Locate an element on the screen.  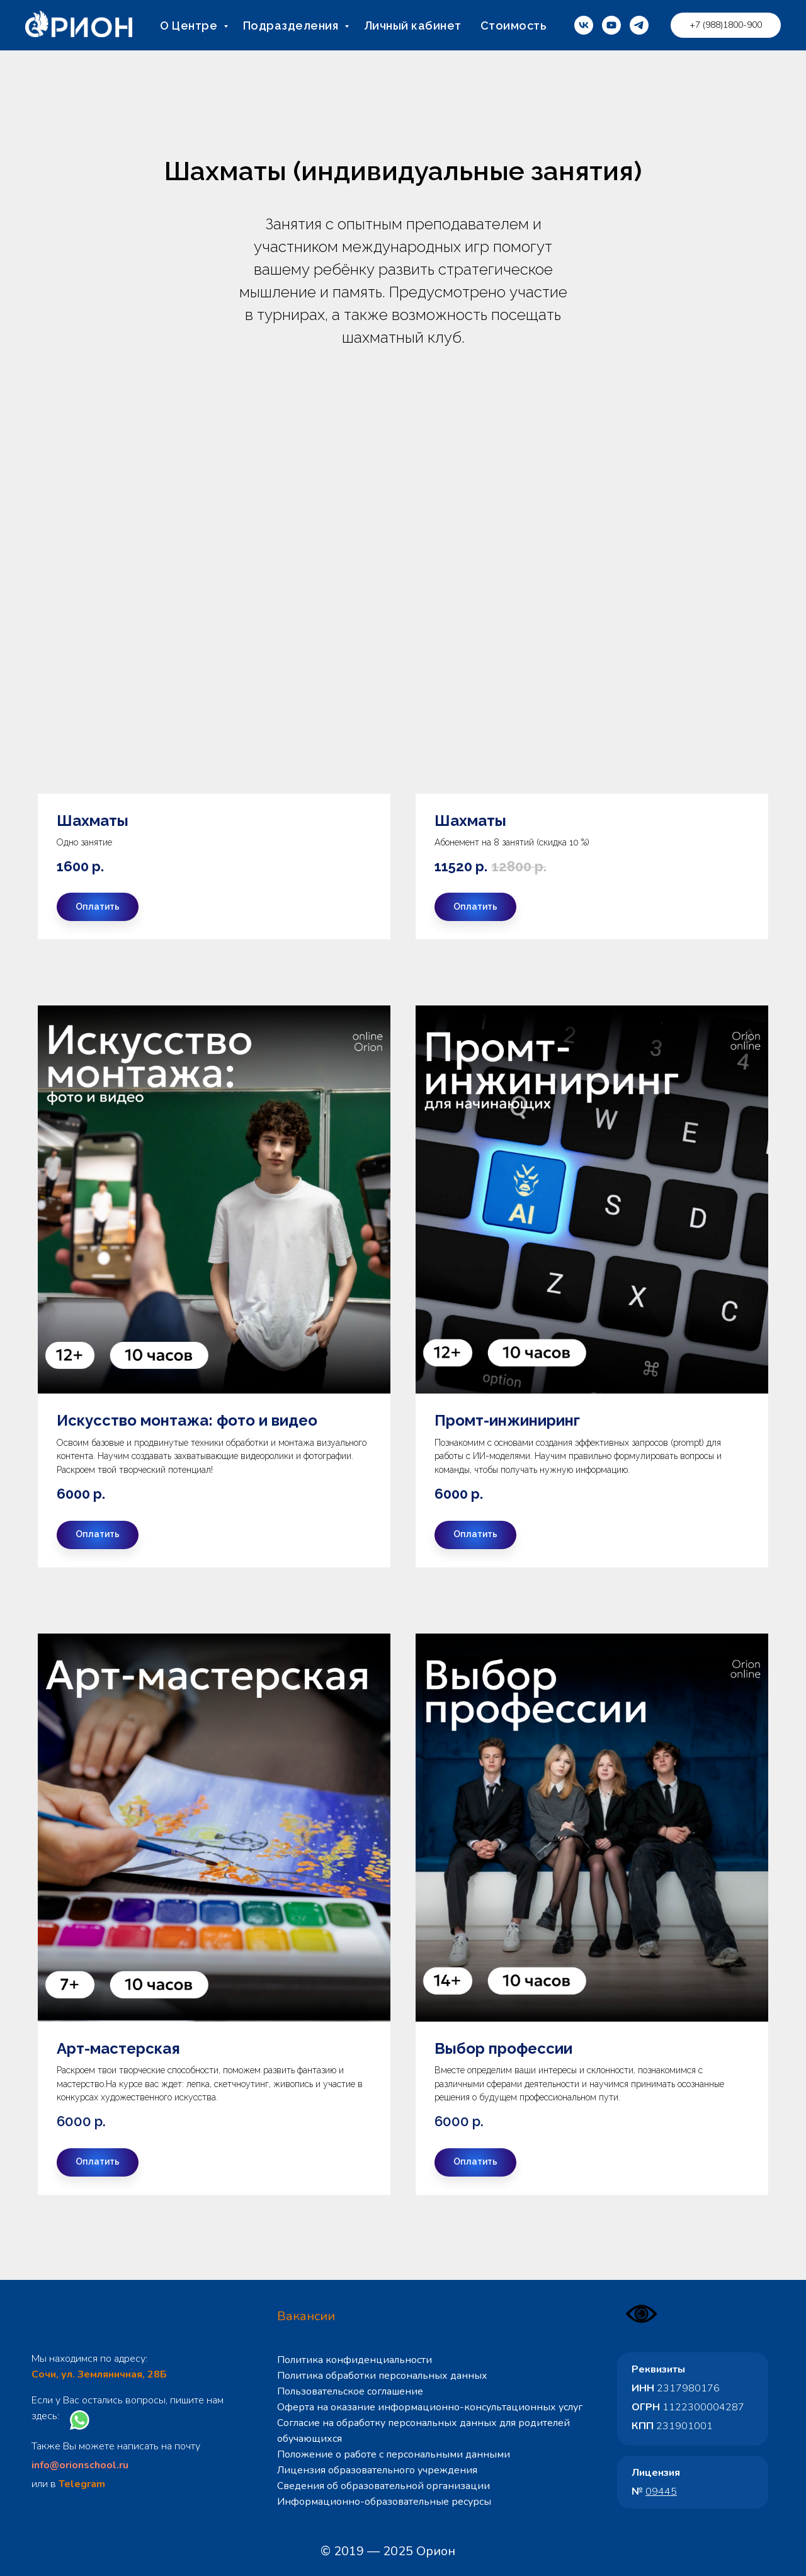
Вакансии is located at coordinates (306, 2316).